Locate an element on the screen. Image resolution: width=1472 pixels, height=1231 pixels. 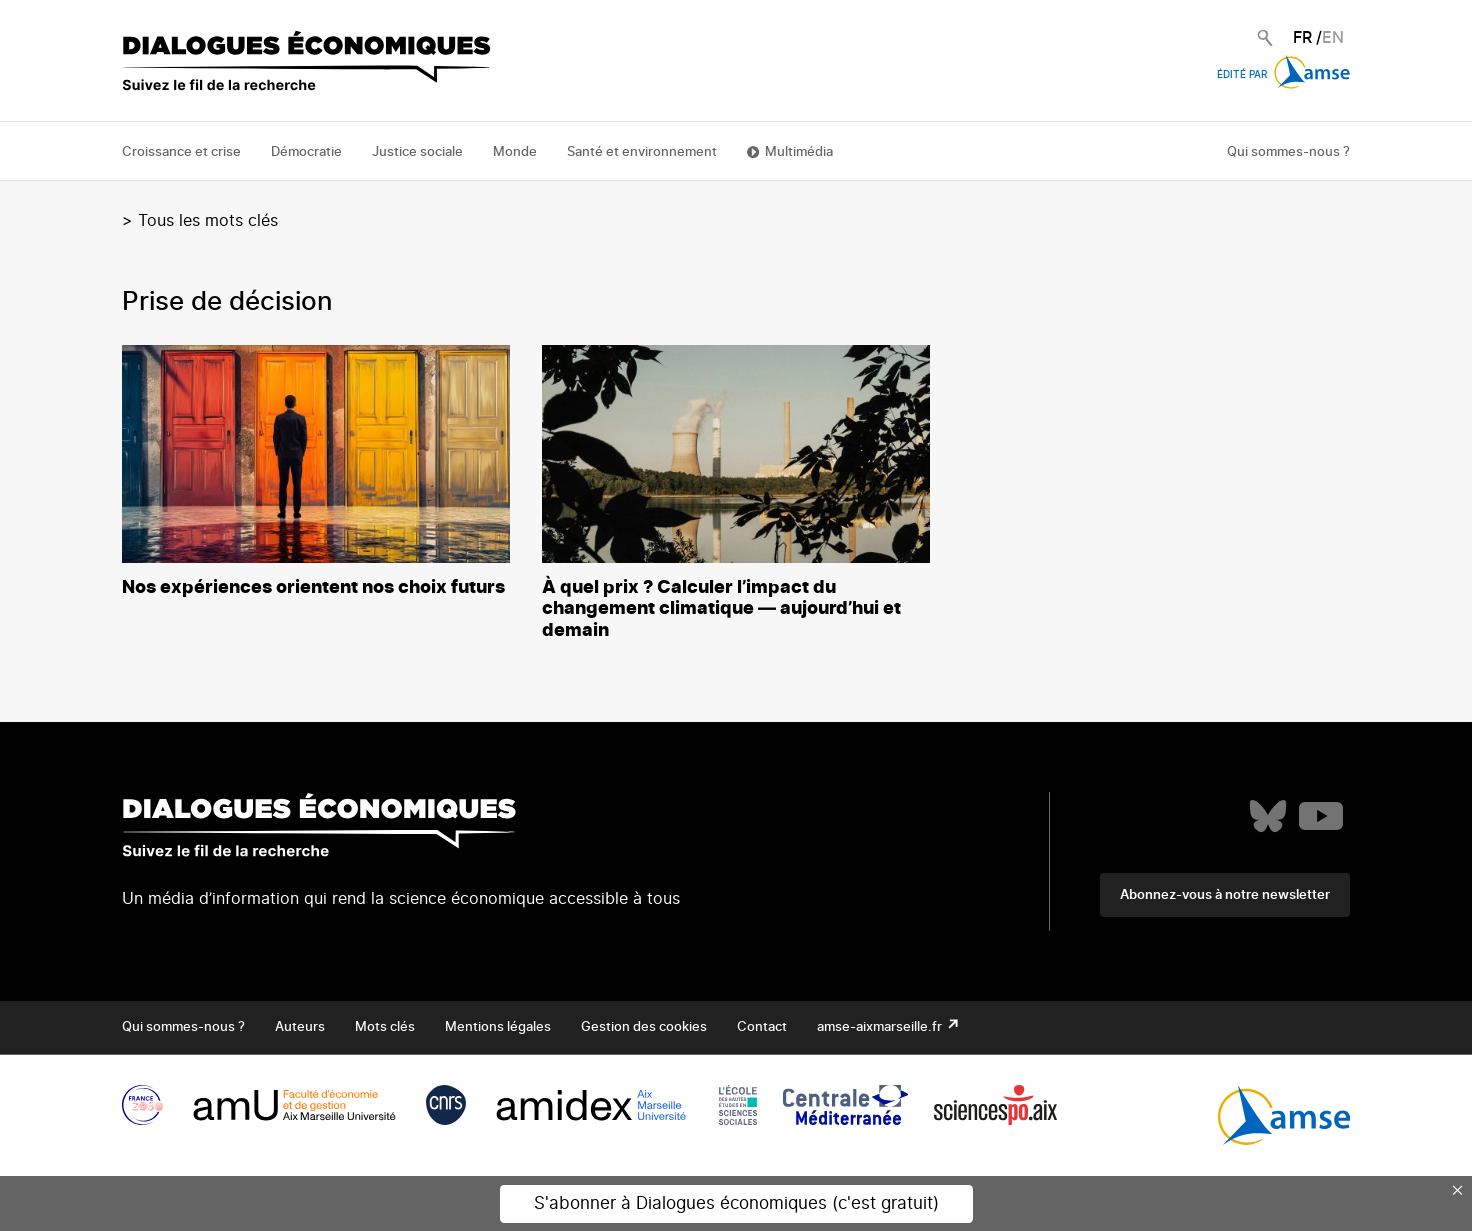
Multimédia is located at coordinates (799, 152).